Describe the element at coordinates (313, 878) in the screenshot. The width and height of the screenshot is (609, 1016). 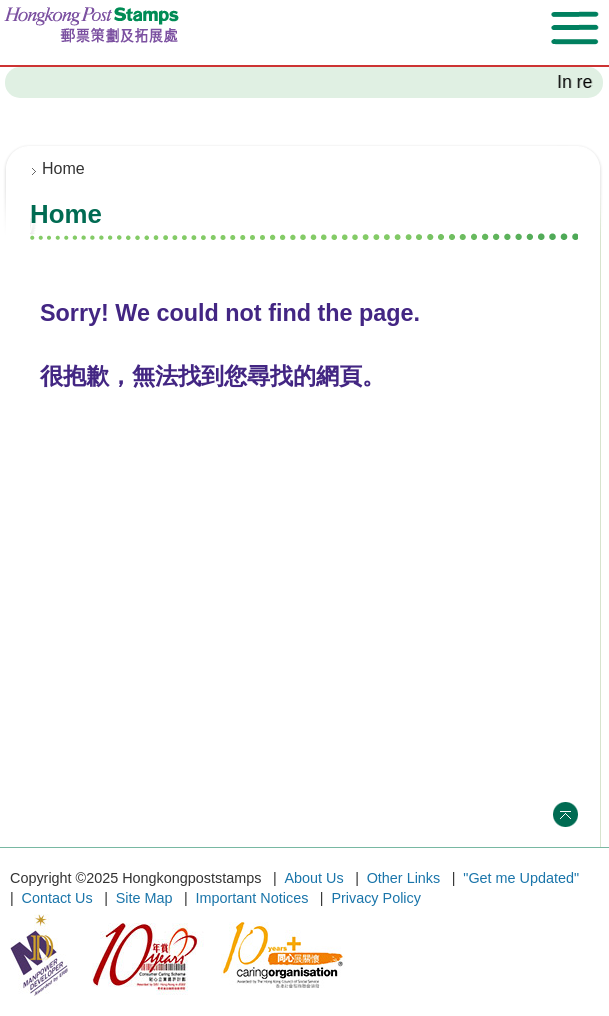
I see `About Us` at that location.